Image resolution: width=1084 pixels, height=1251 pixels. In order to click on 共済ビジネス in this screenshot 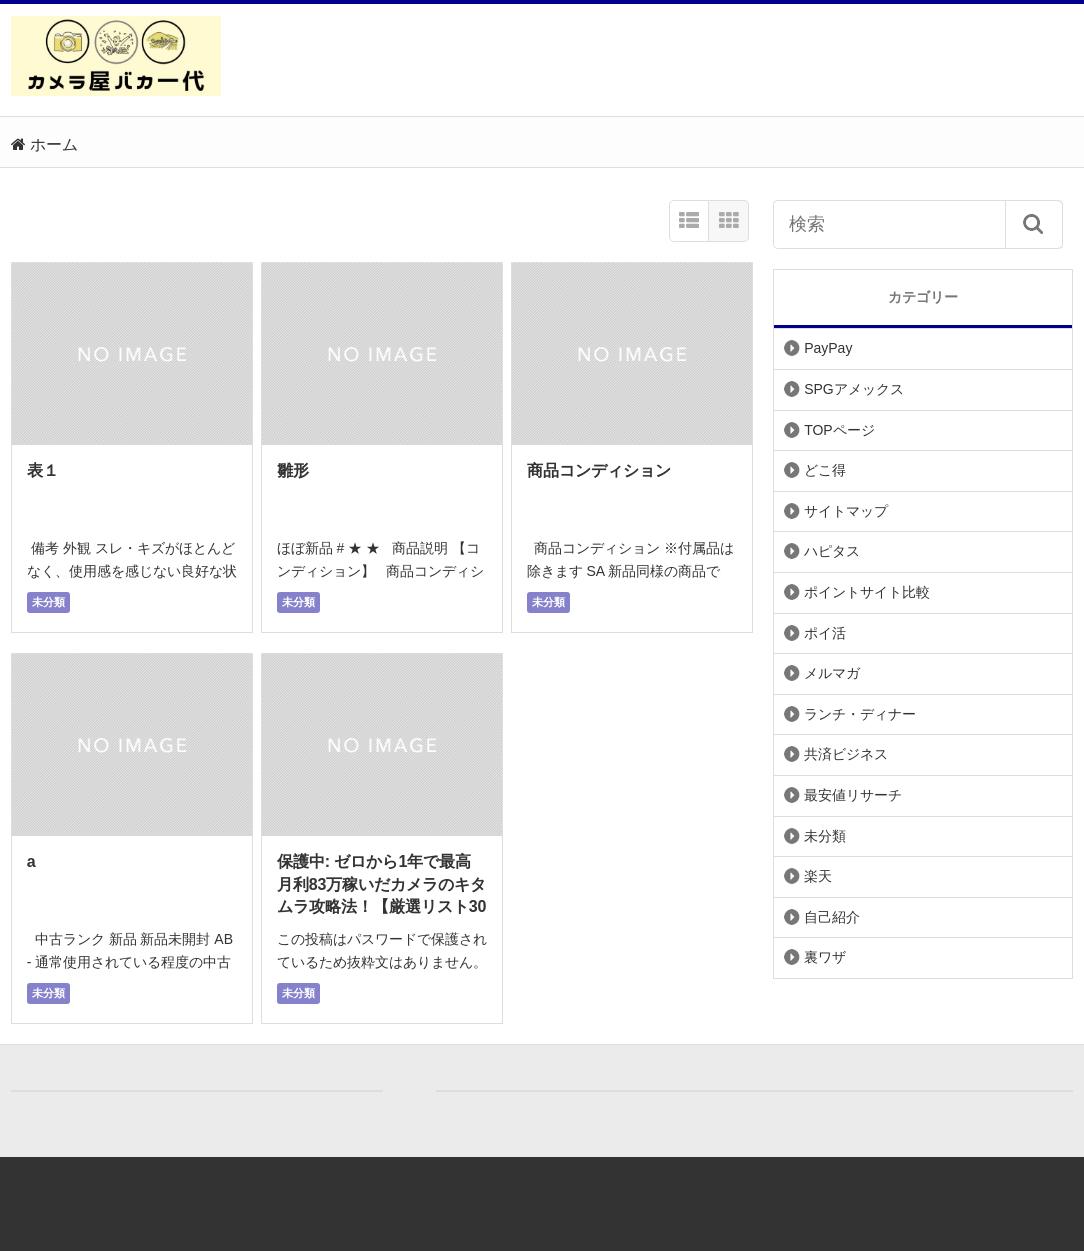, I will do `click(846, 754)`.